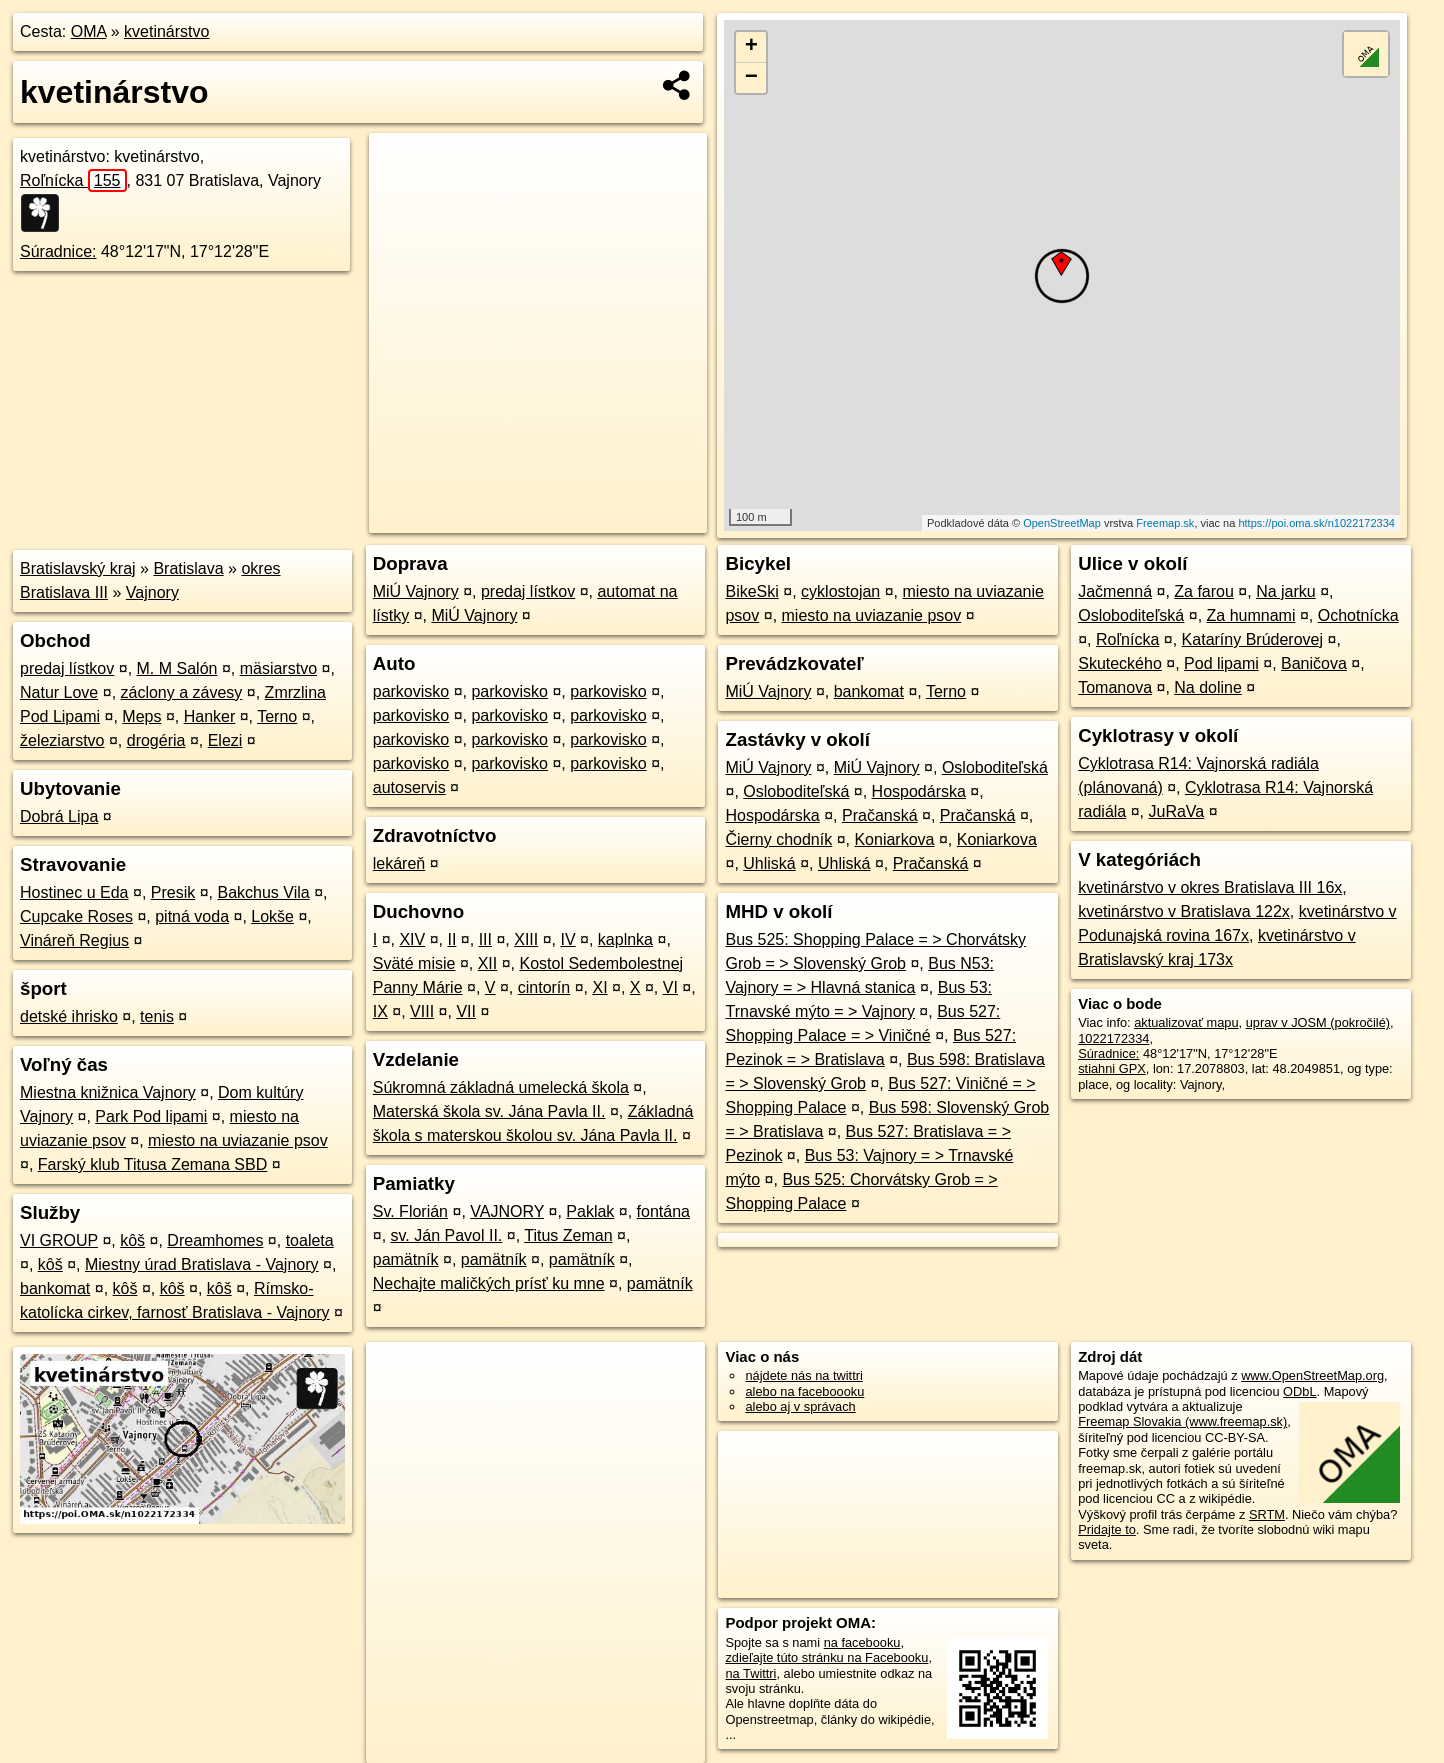 The image size is (1444, 1763). What do you see at coordinates (803, 1375) in the screenshot?
I see `nájdete nás na twittri` at bounding box center [803, 1375].